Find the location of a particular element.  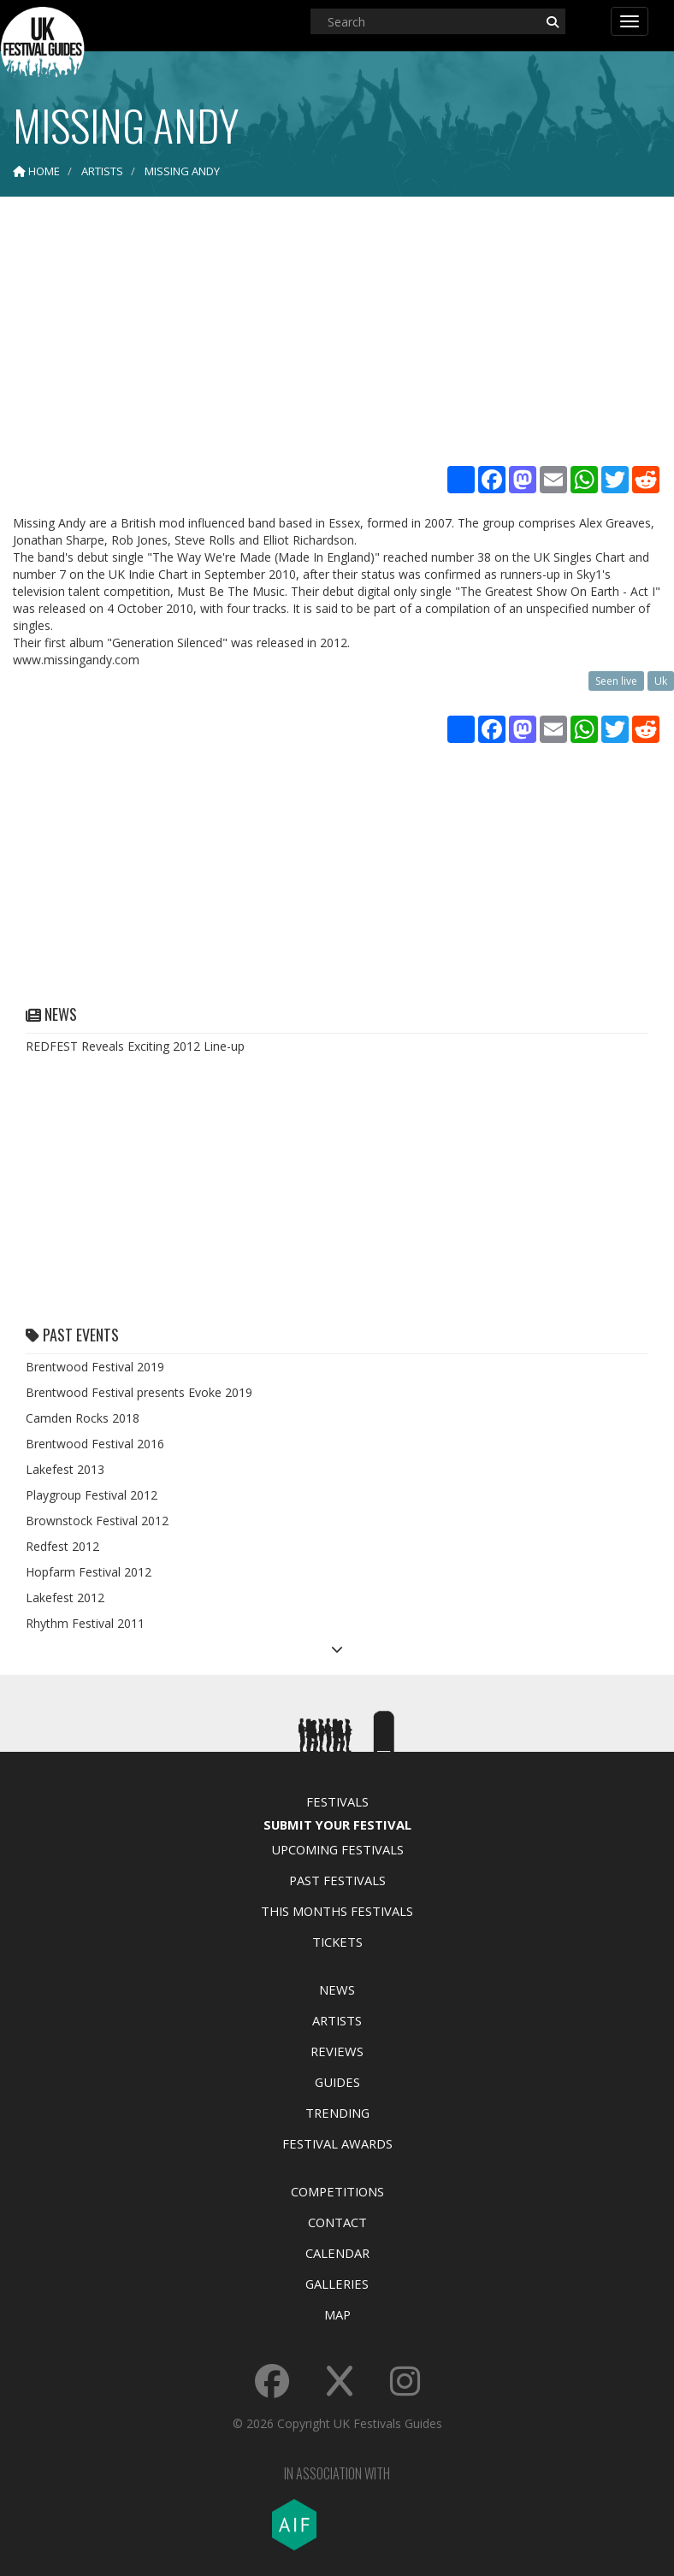

Rhythm Festival 2011 is located at coordinates (85, 1623).